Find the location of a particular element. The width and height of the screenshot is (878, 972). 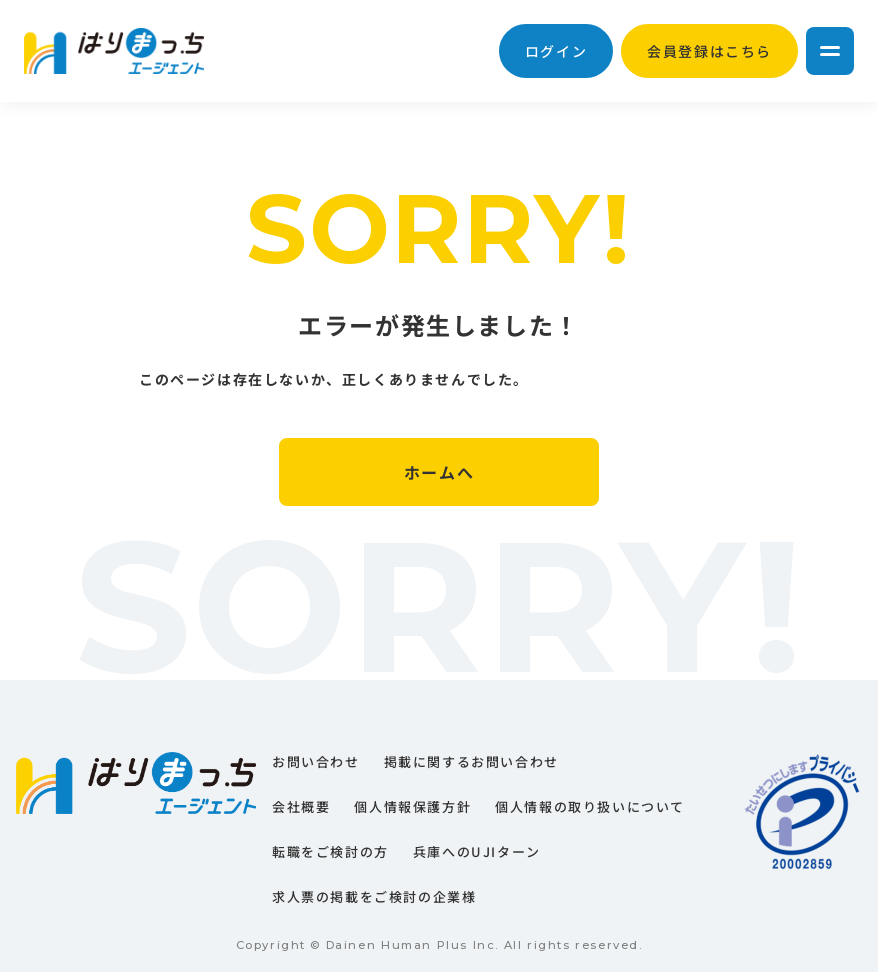

ホームへ is located at coordinates (439, 472).